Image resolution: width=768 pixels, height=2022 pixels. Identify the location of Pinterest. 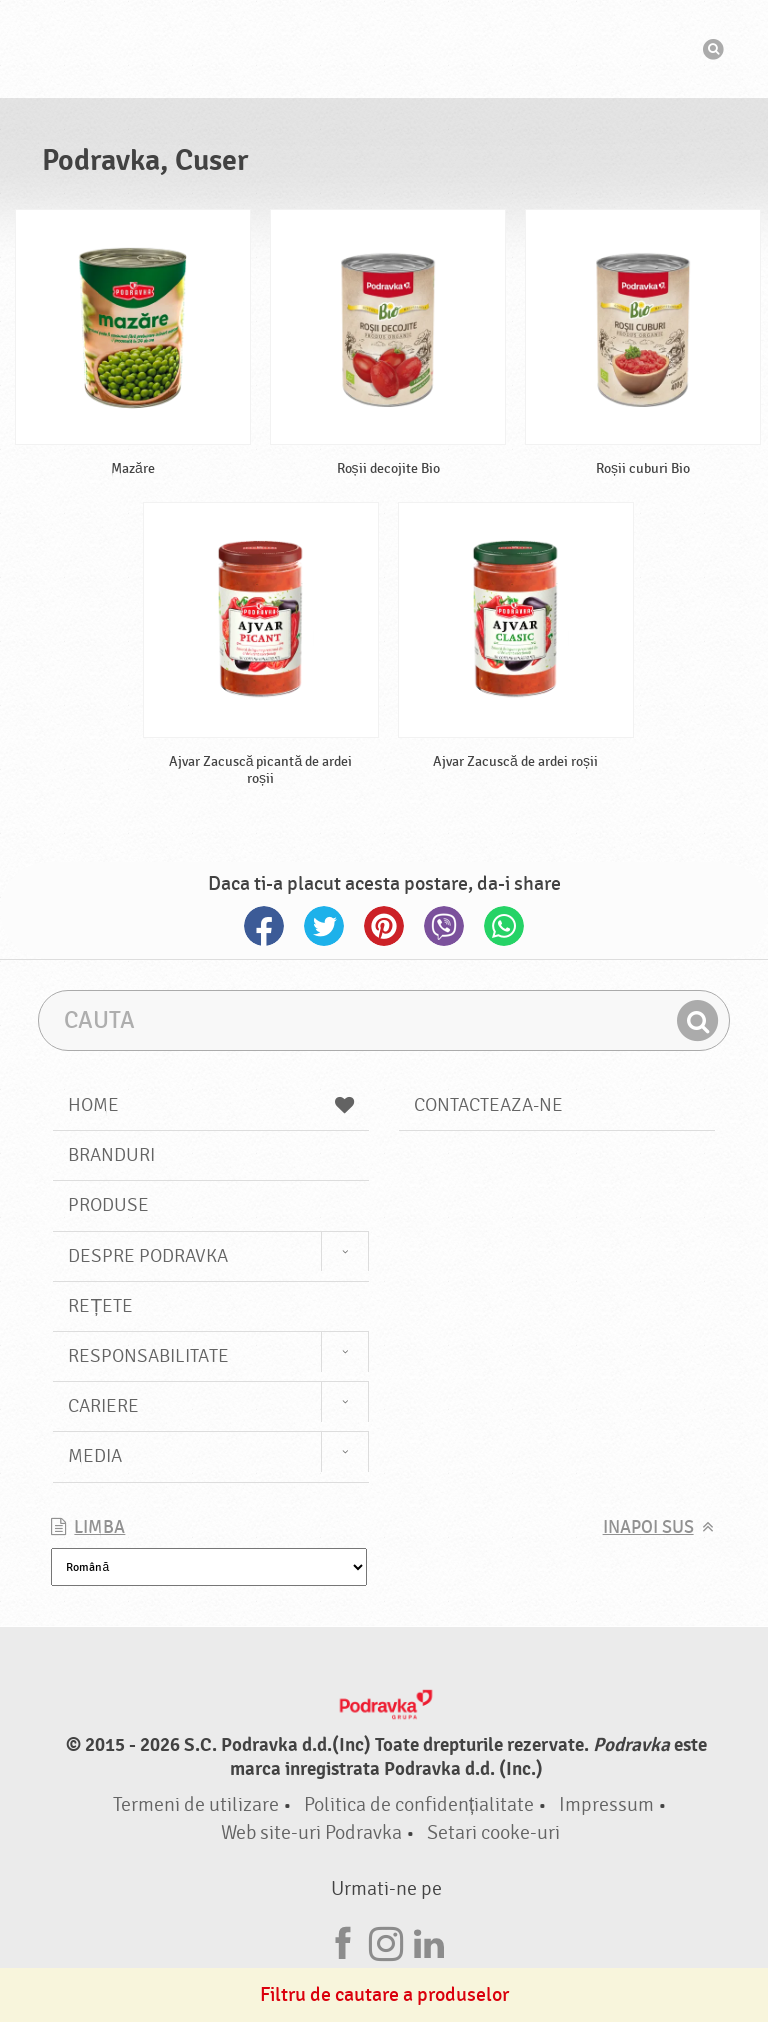
(384, 926).